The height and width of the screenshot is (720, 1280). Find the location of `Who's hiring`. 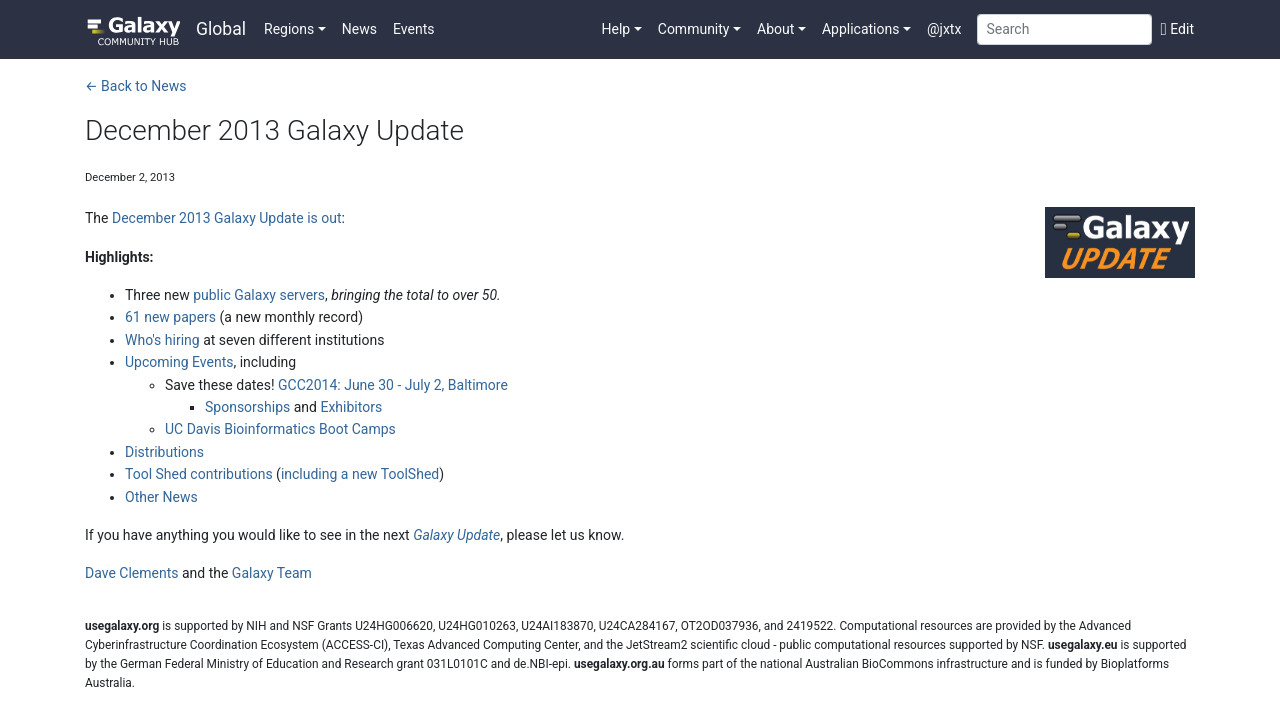

Who's hiring is located at coordinates (162, 340).